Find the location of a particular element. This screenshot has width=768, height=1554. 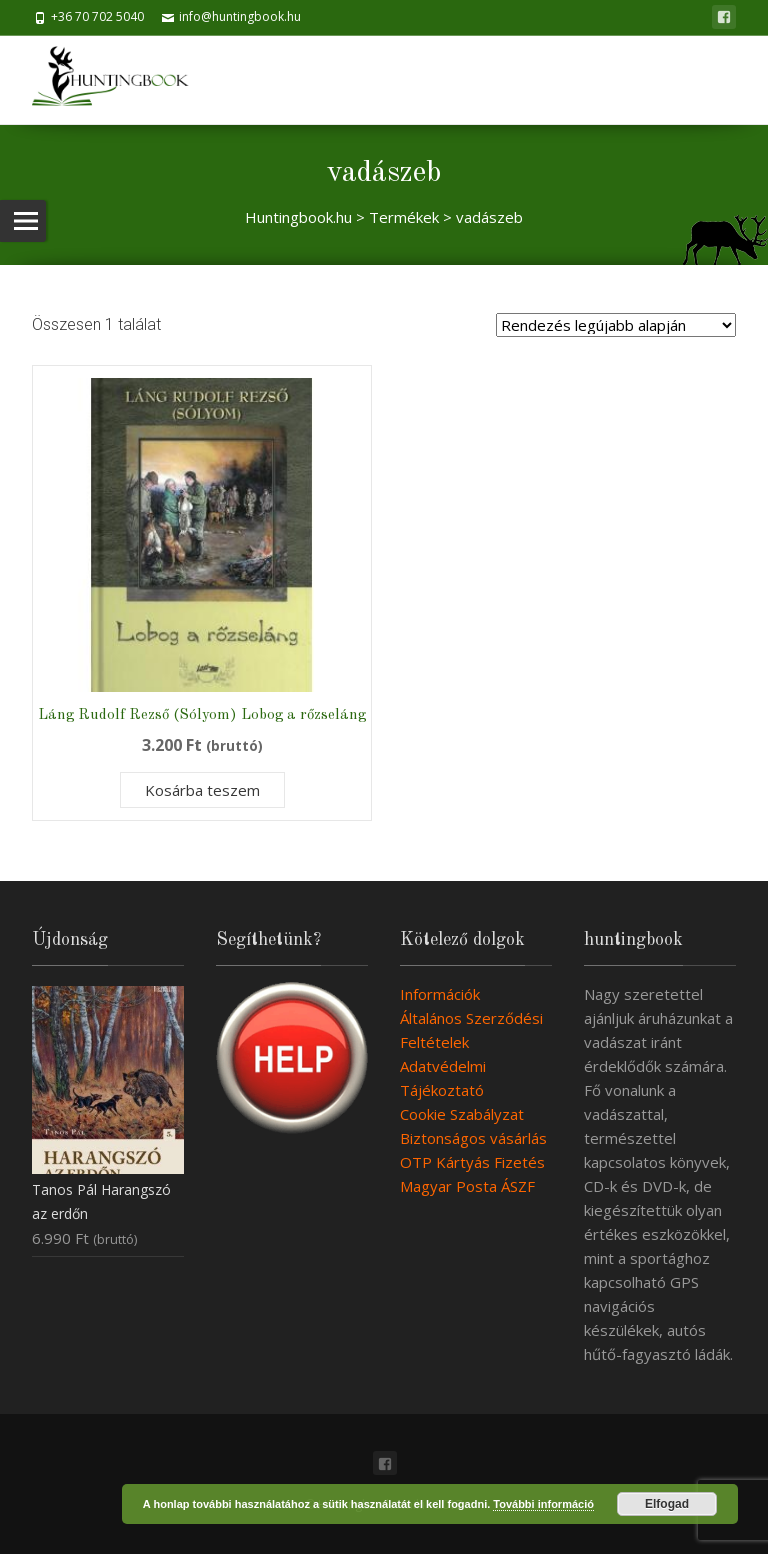

Magyar Posta ÁSZF is located at coordinates (467, 1186).